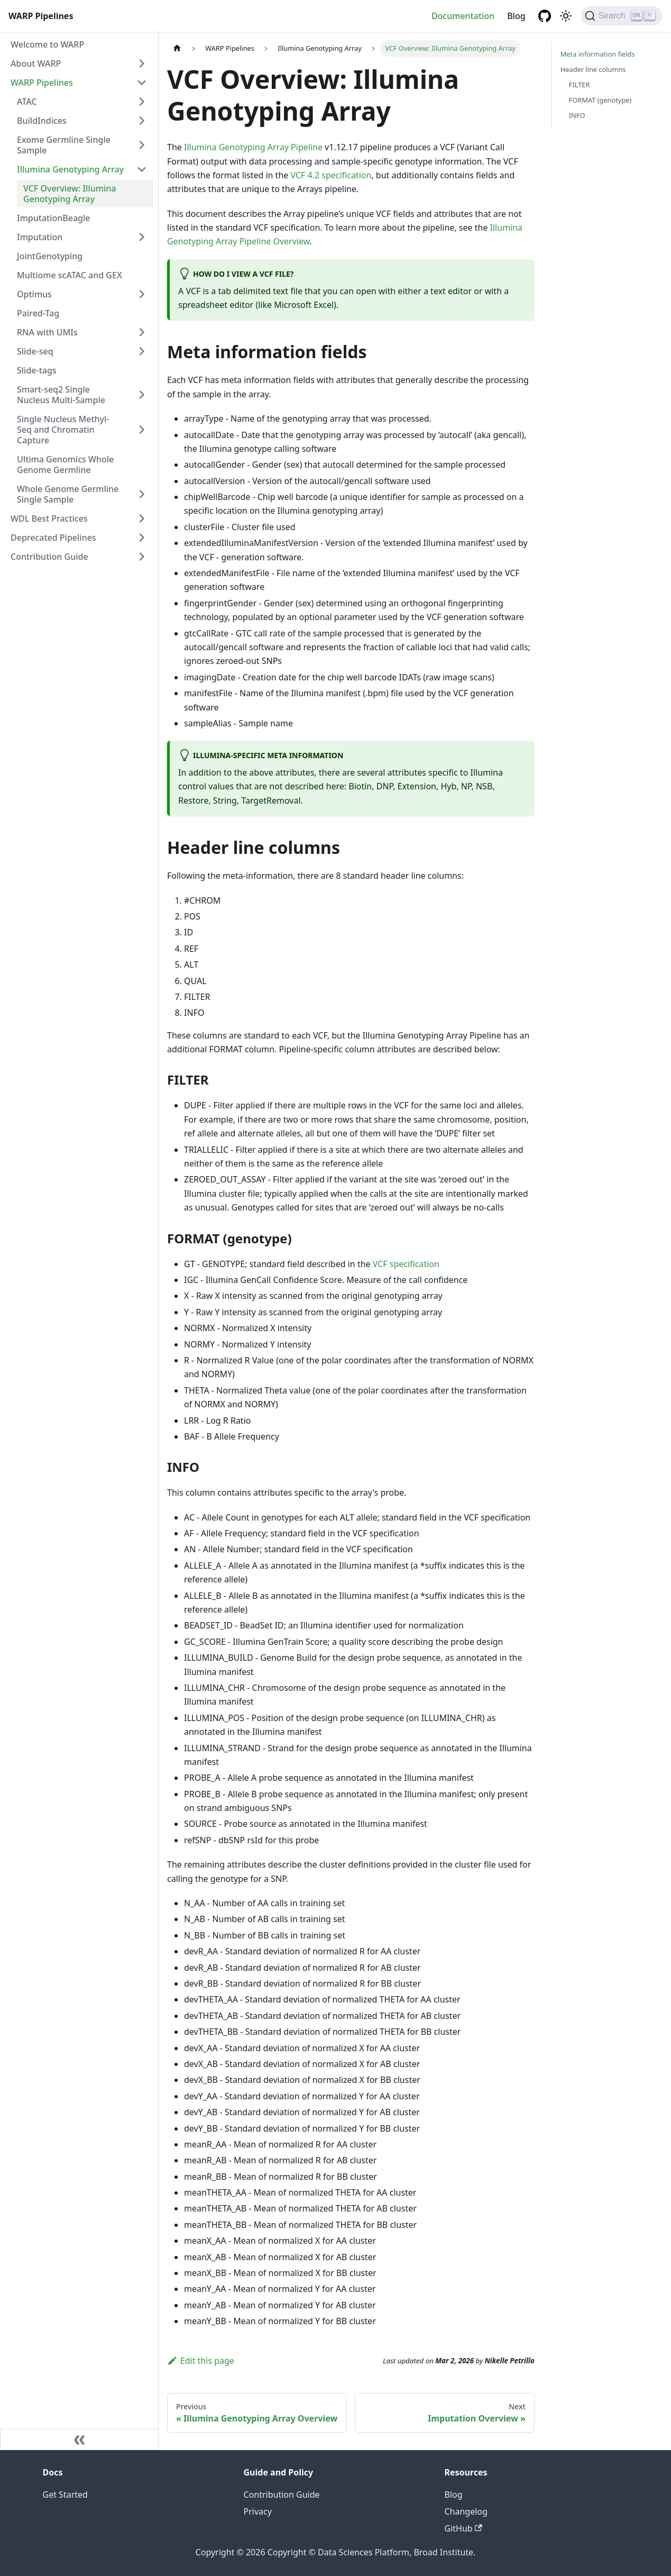 This screenshot has width=671, height=2576. What do you see at coordinates (330, 175) in the screenshot?
I see `VCF 4.2 specification` at bounding box center [330, 175].